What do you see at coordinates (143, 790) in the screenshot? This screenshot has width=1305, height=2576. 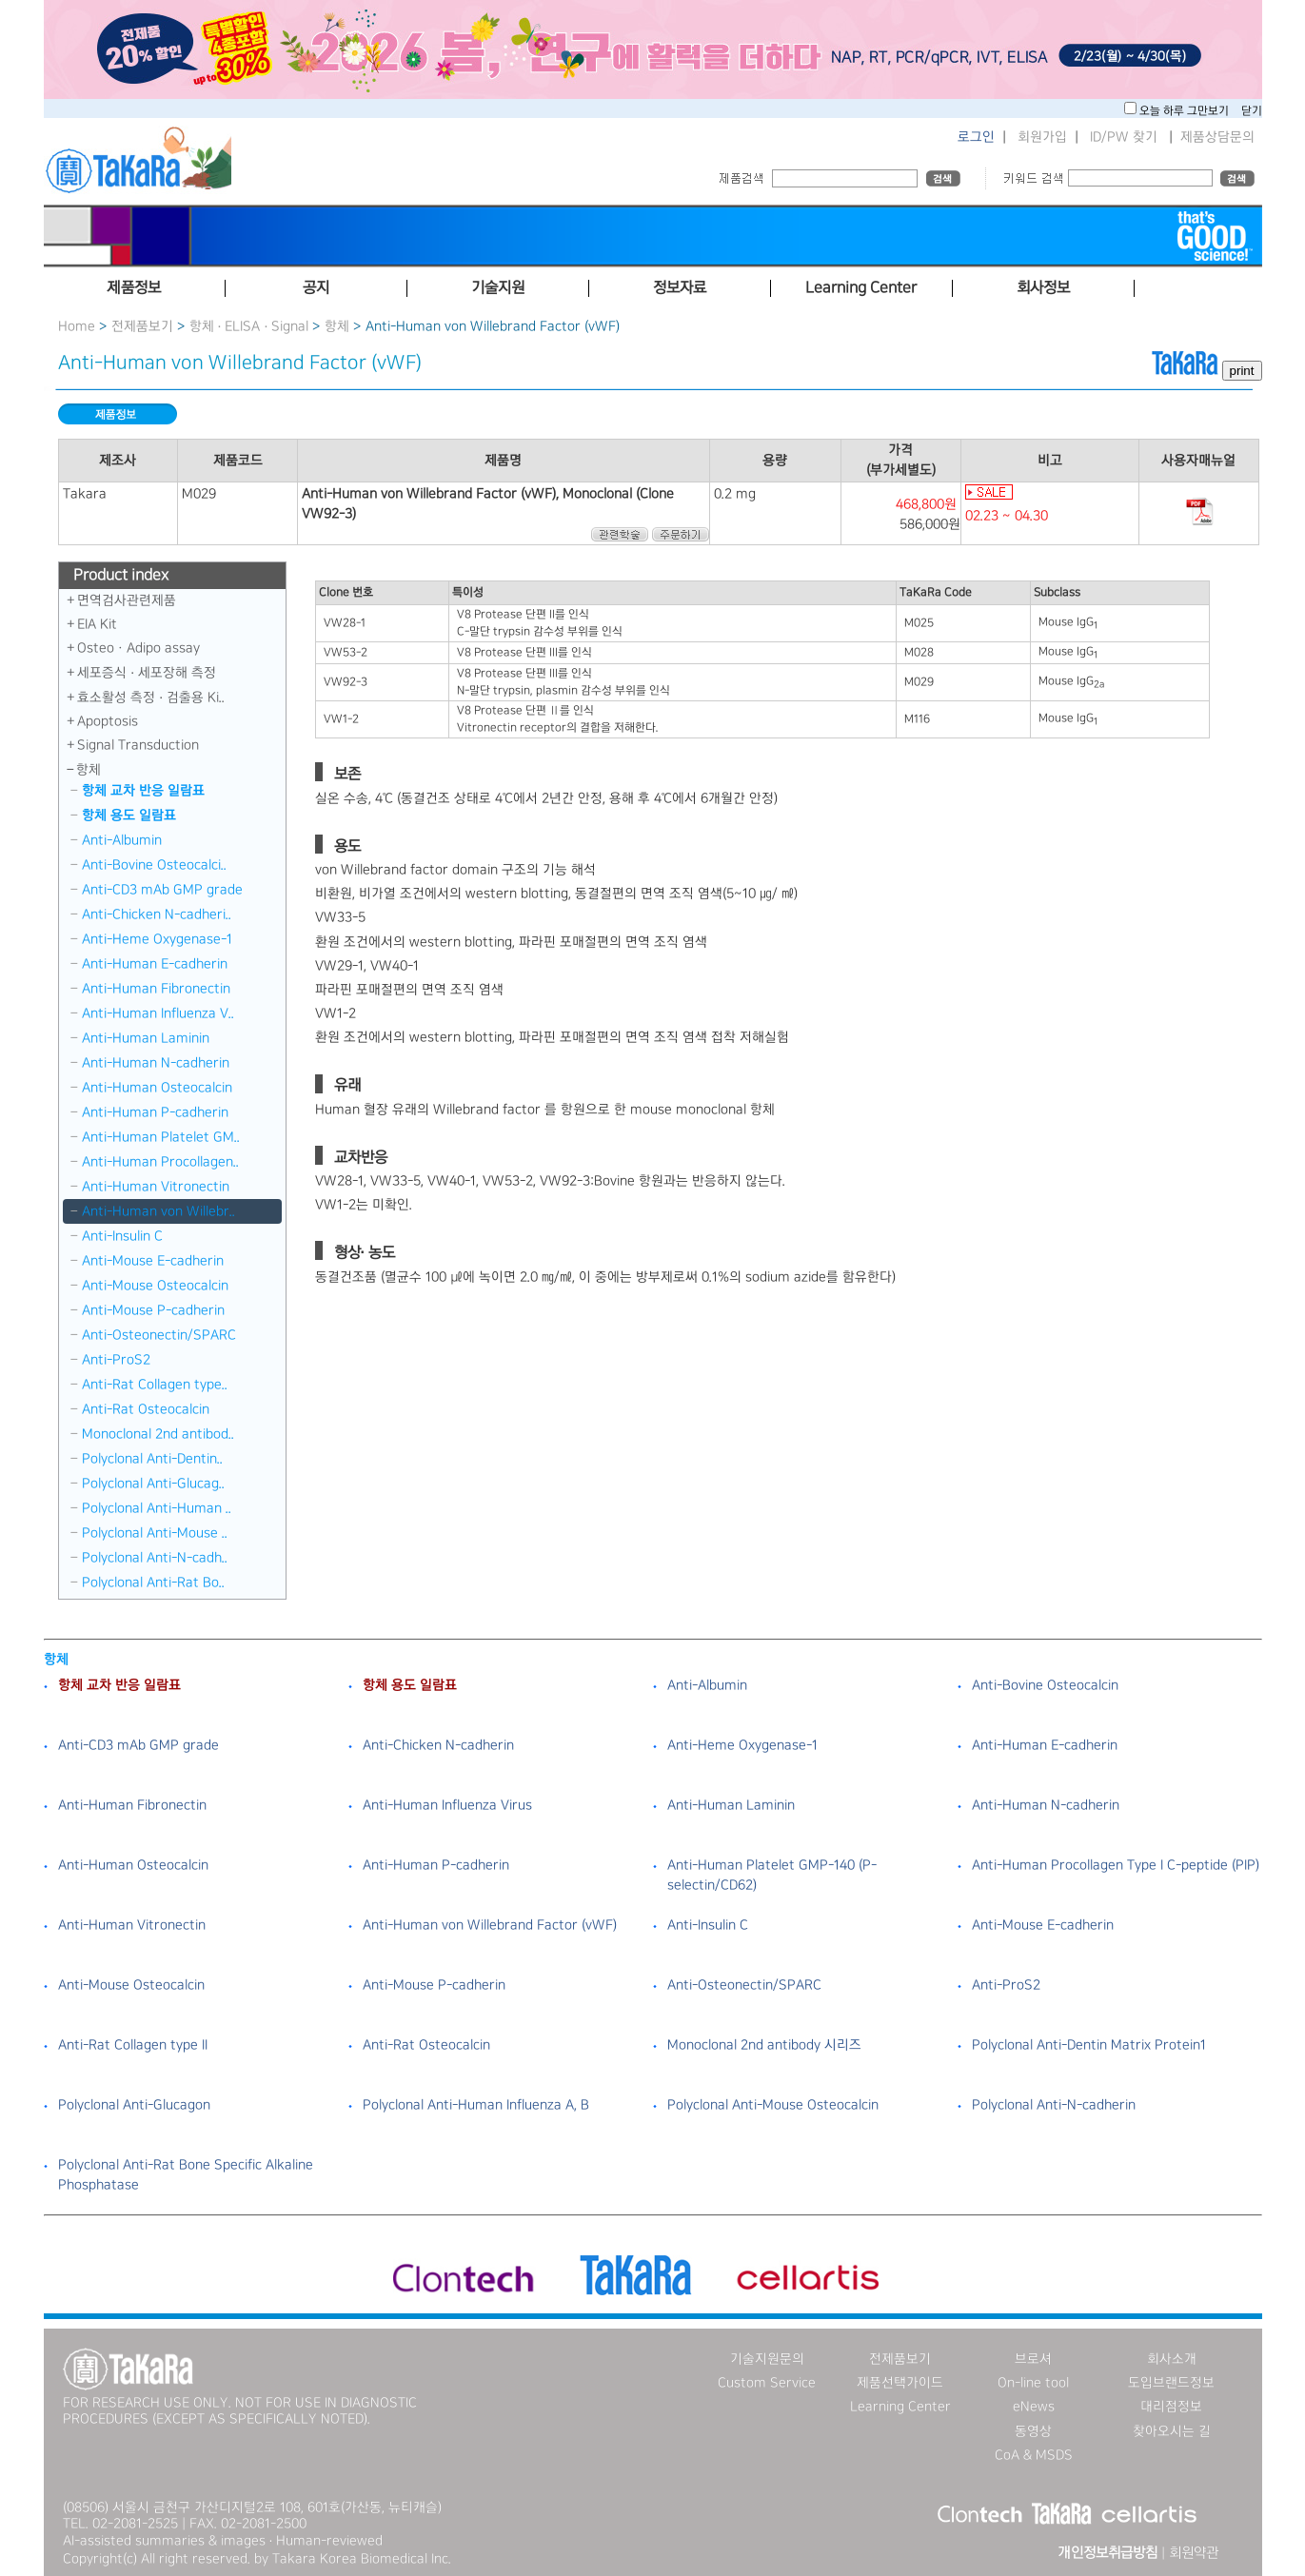 I see `항체 교차 반응 일람표` at bounding box center [143, 790].